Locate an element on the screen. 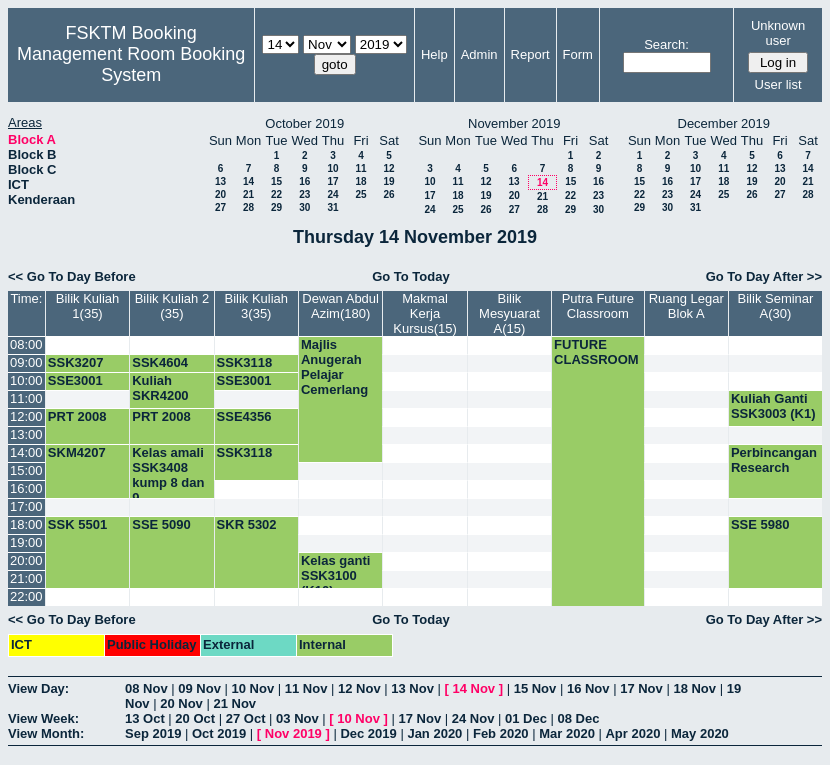 The height and width of the screenshot is (765, 830). 18:00 is located at coordinates (26, 524).